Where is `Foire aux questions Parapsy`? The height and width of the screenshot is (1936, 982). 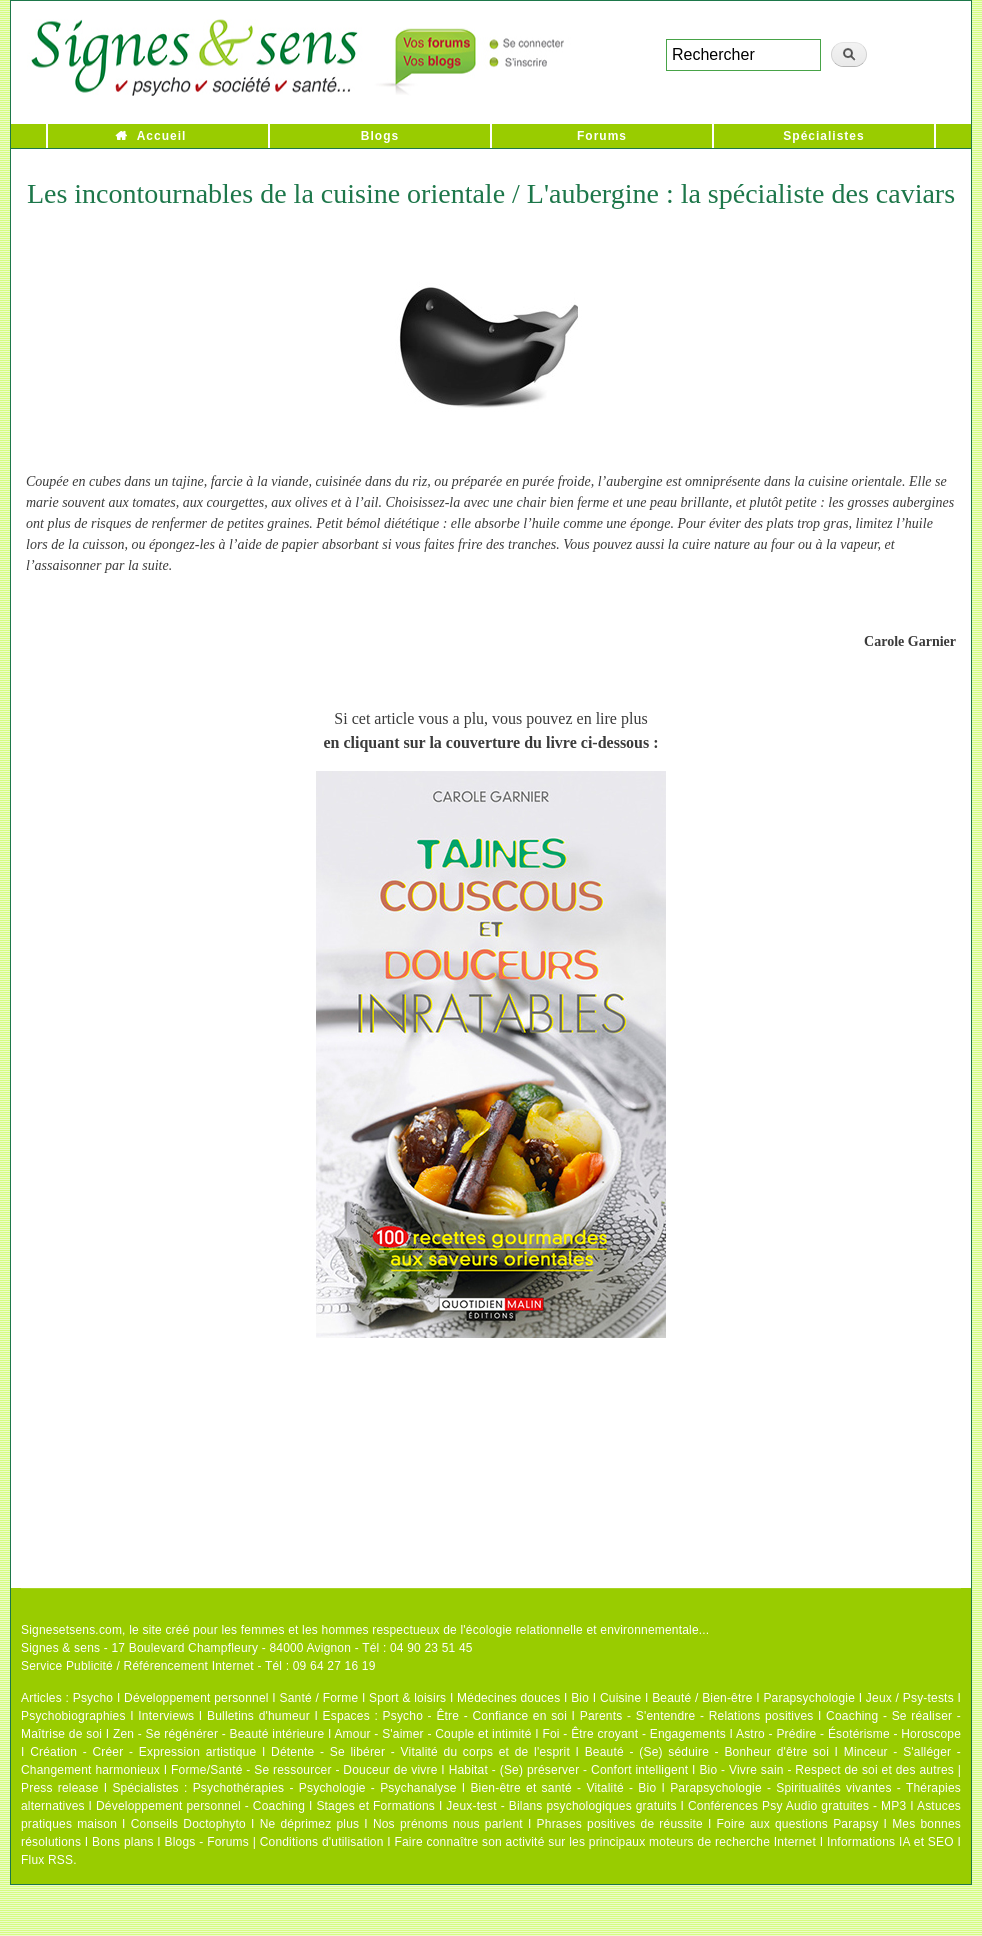
Foire aux questions Parapsy is located at coordinates (798, 1824).